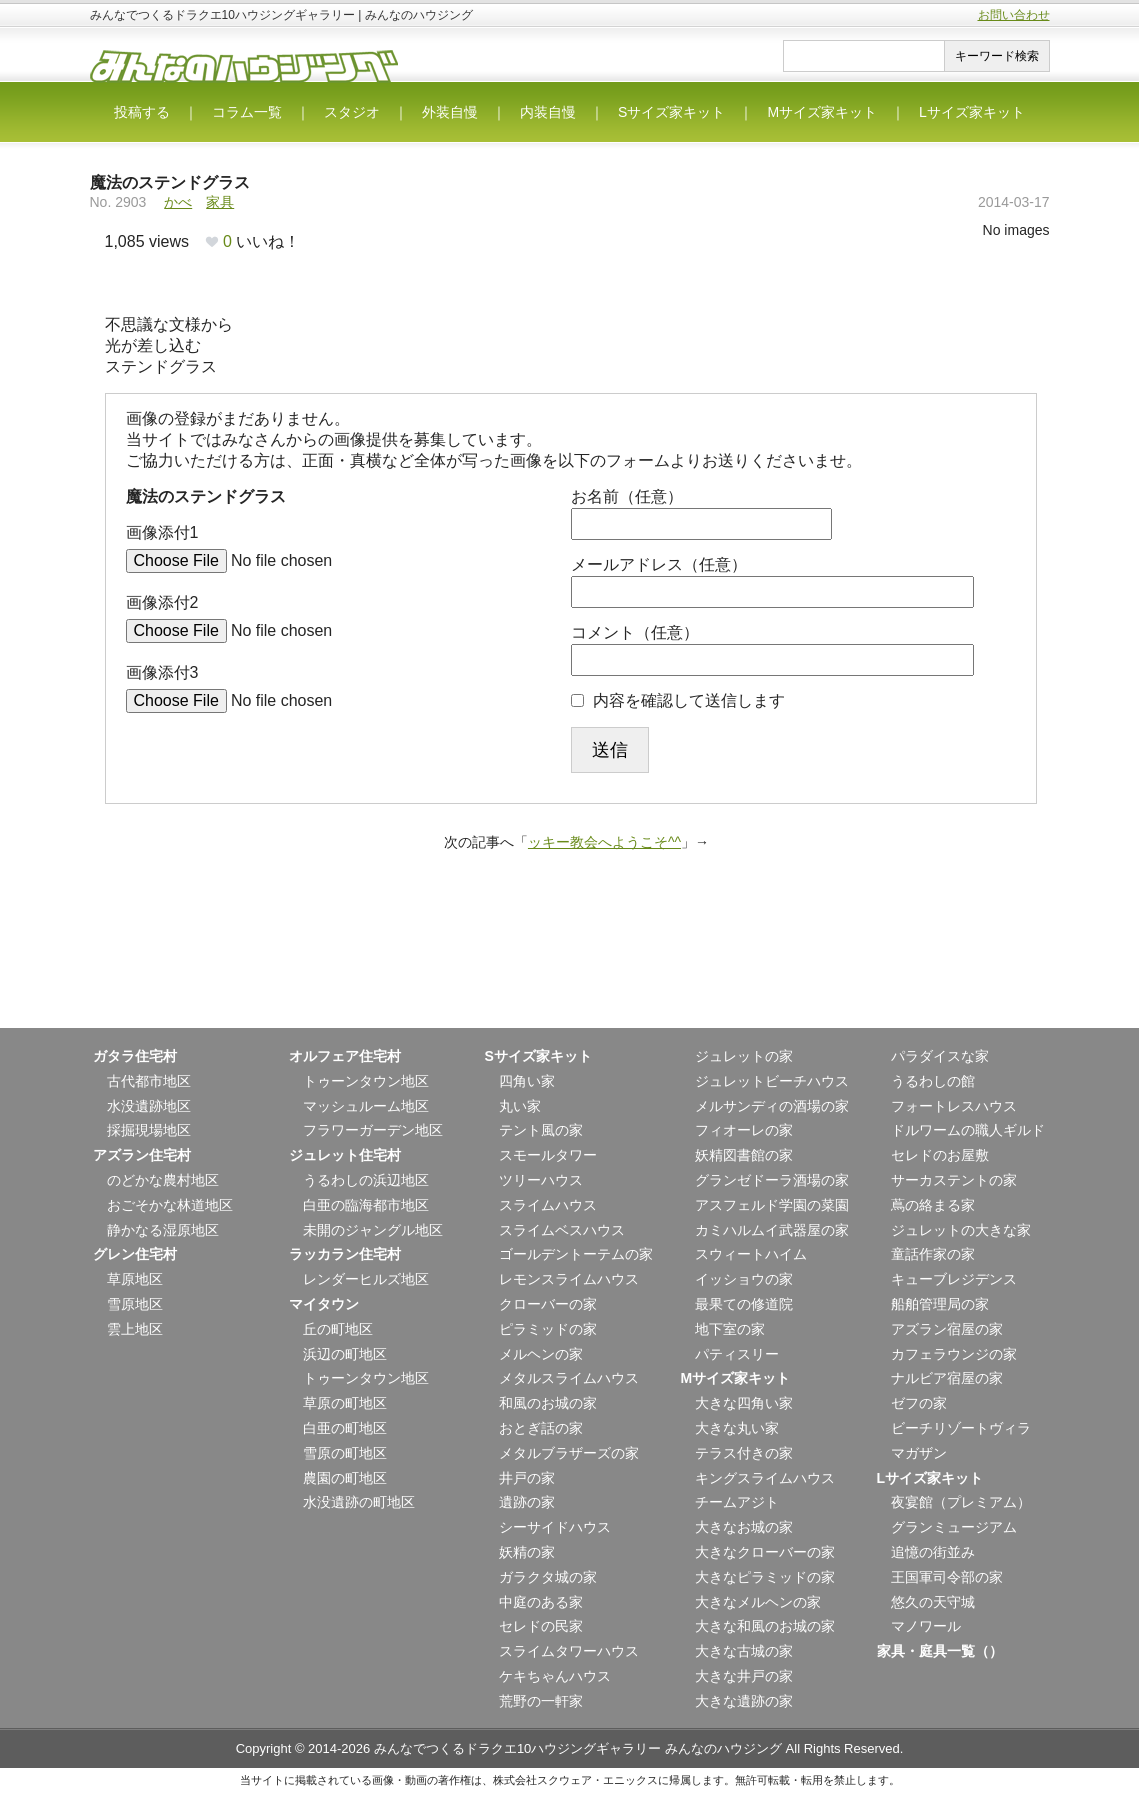 This screenshot has height=1798, width=1139. I want to click on 外装自慢, so click(450, 112).